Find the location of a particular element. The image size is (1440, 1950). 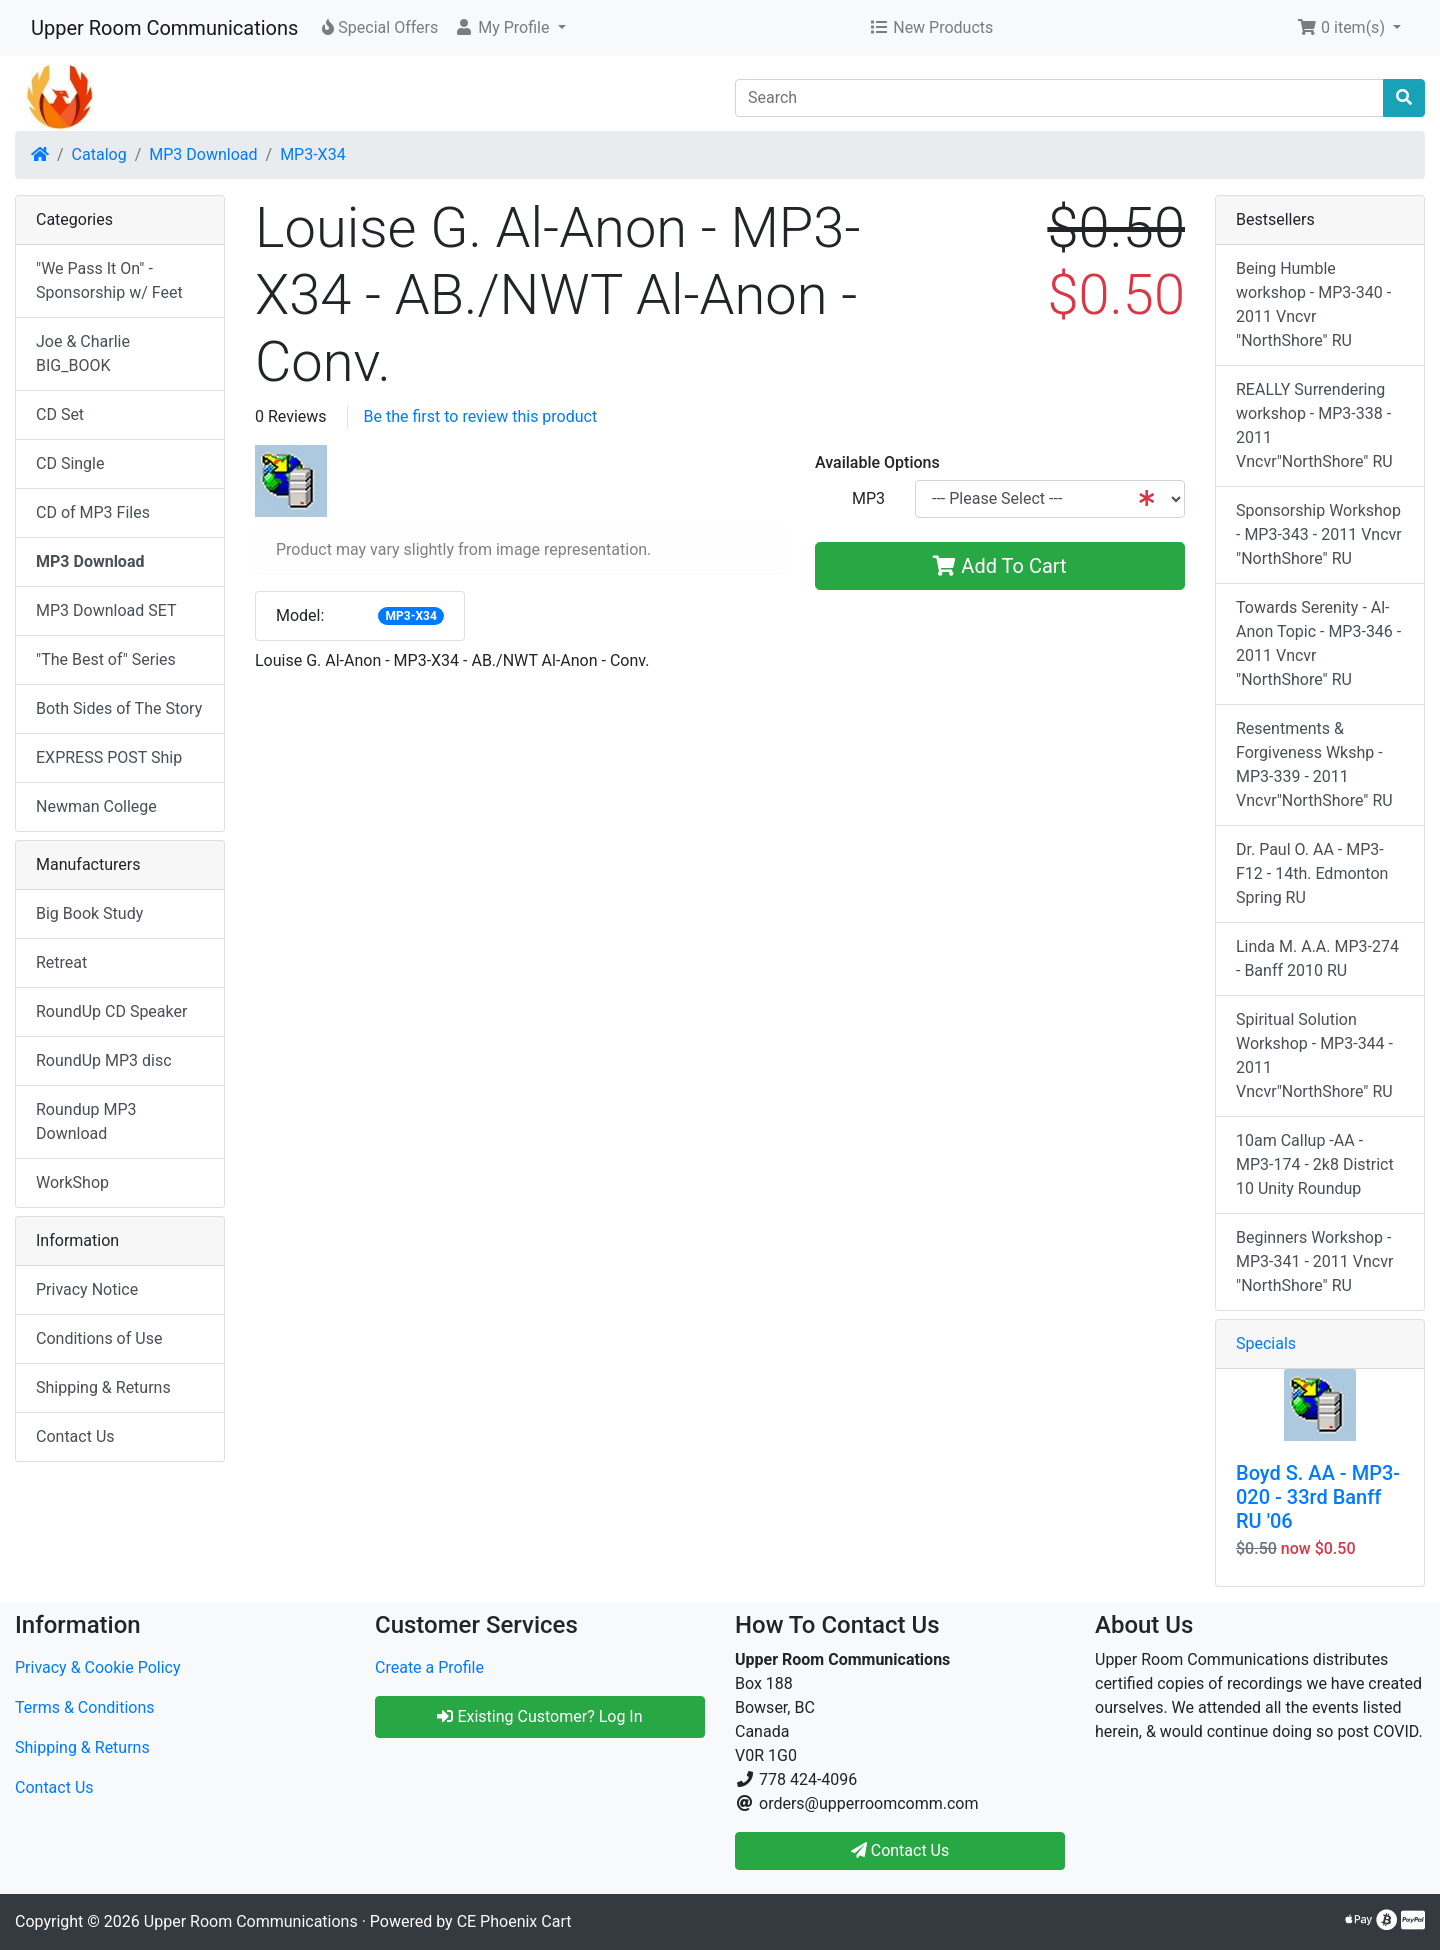

MP3 is located at coordinates (868, 498).